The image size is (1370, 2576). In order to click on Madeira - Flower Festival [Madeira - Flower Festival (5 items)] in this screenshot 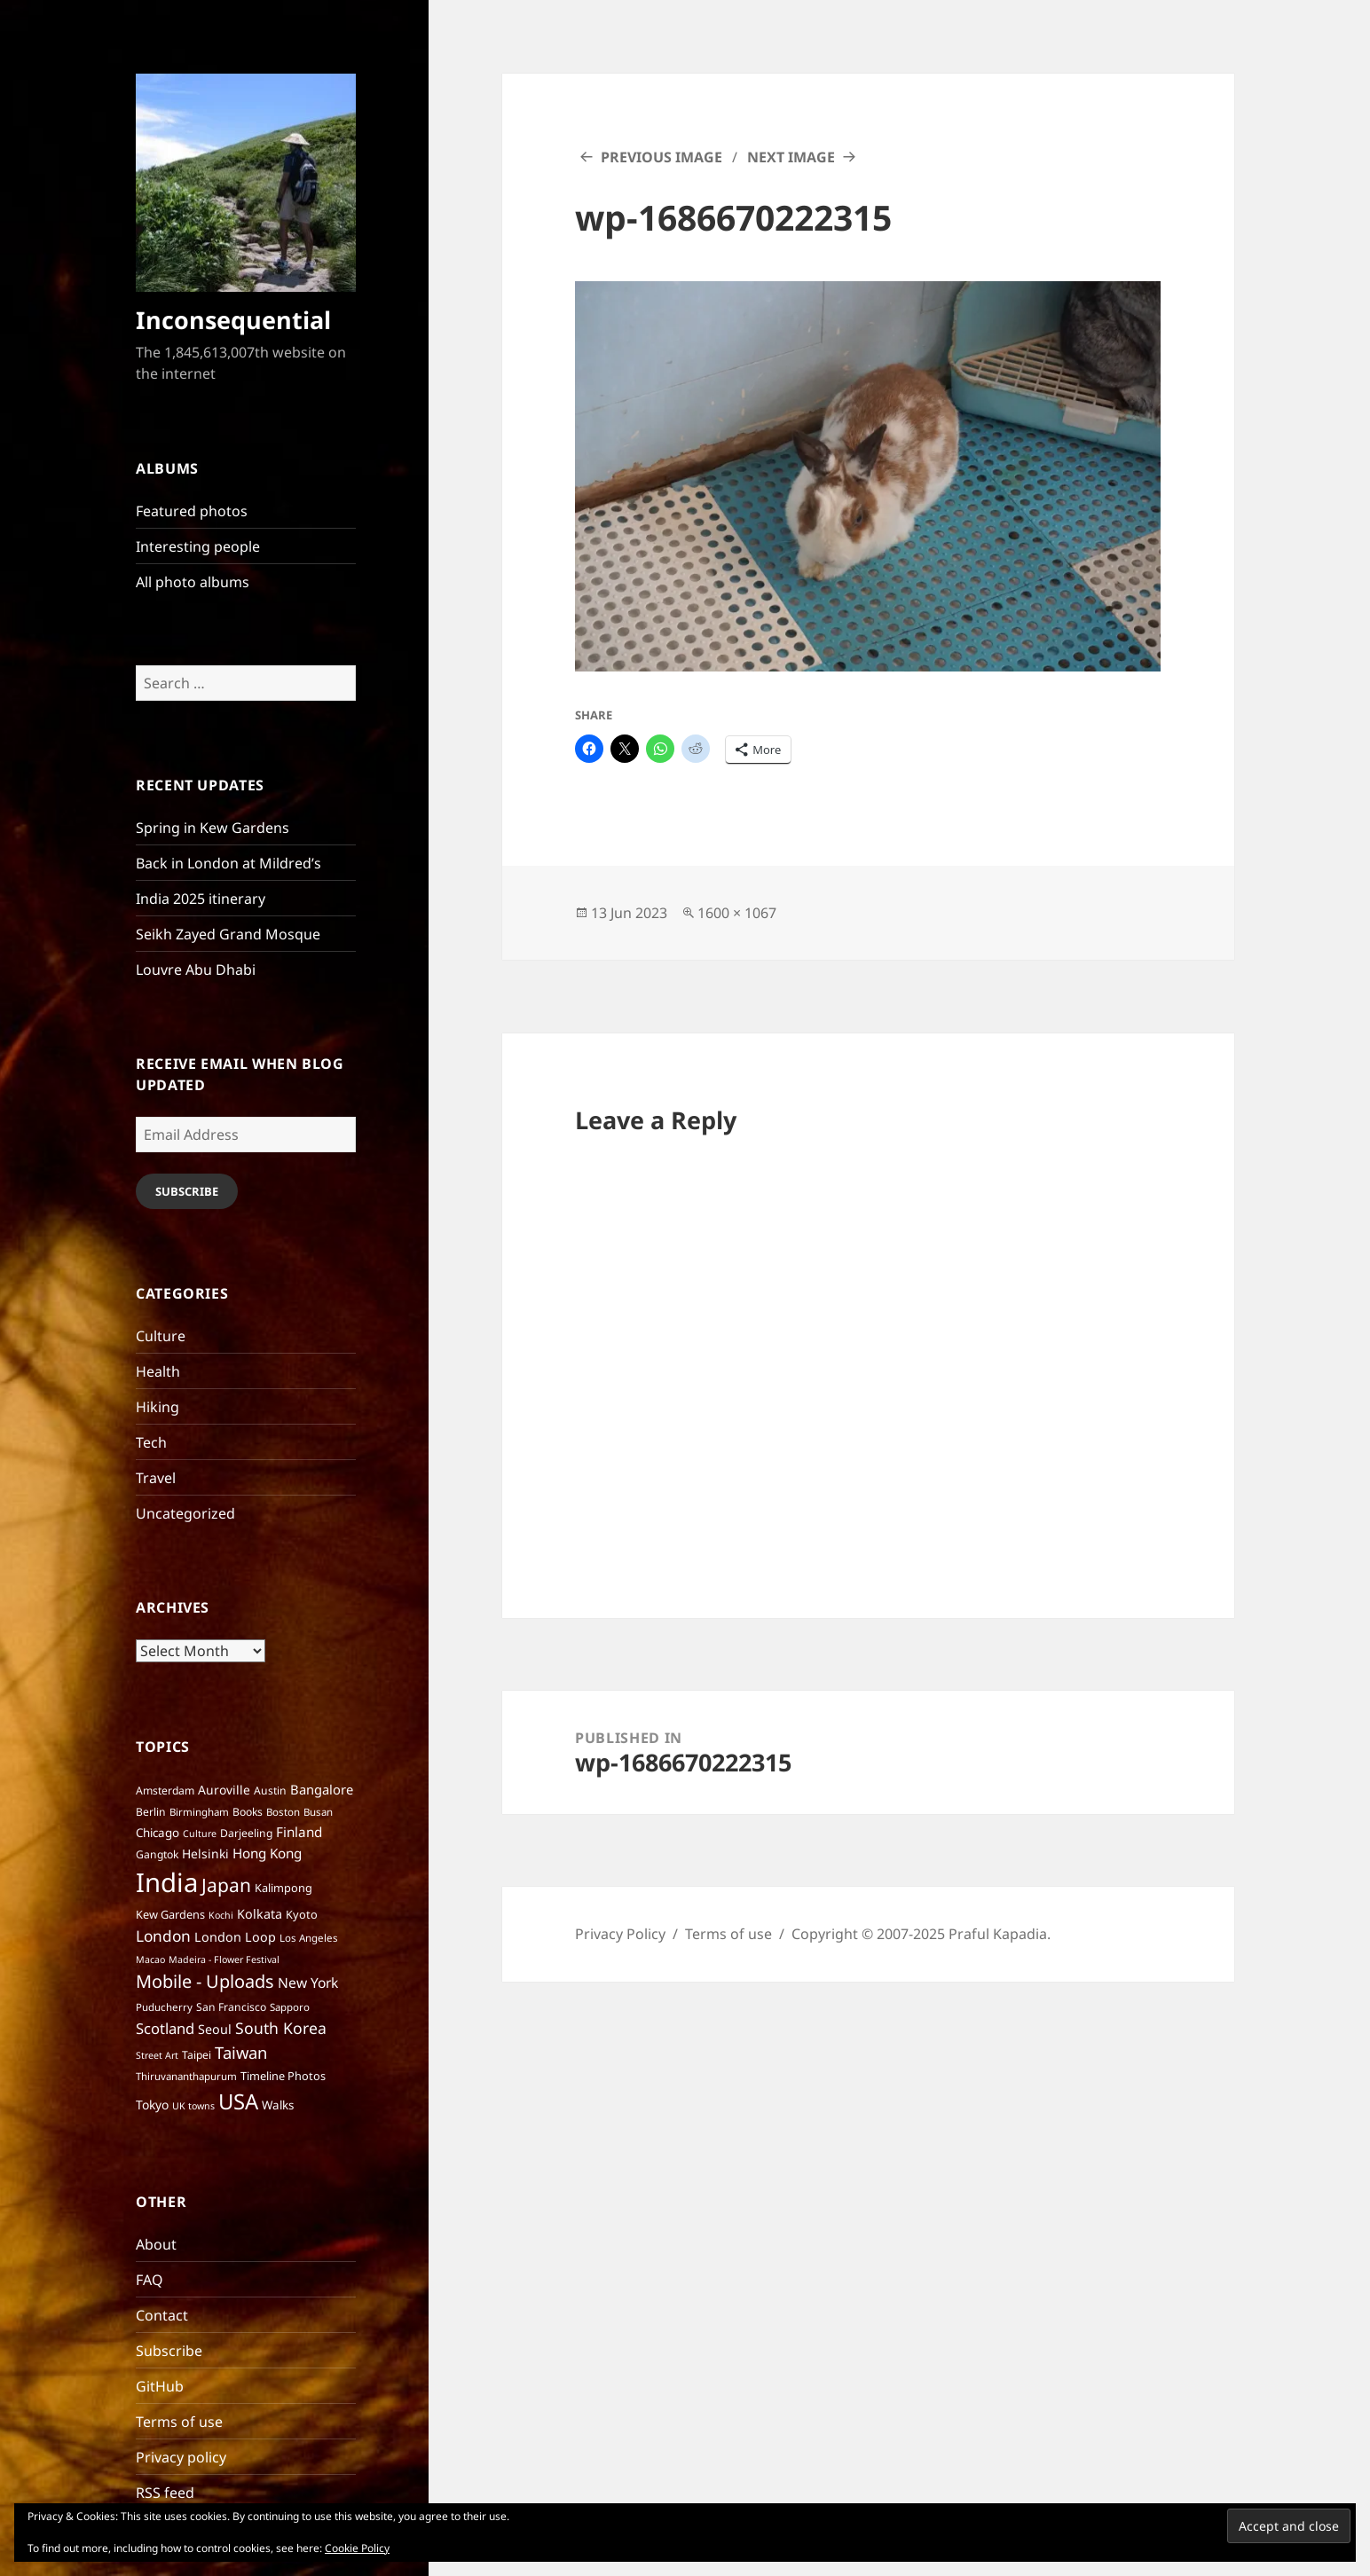, I will do `click(224, 1959)`.